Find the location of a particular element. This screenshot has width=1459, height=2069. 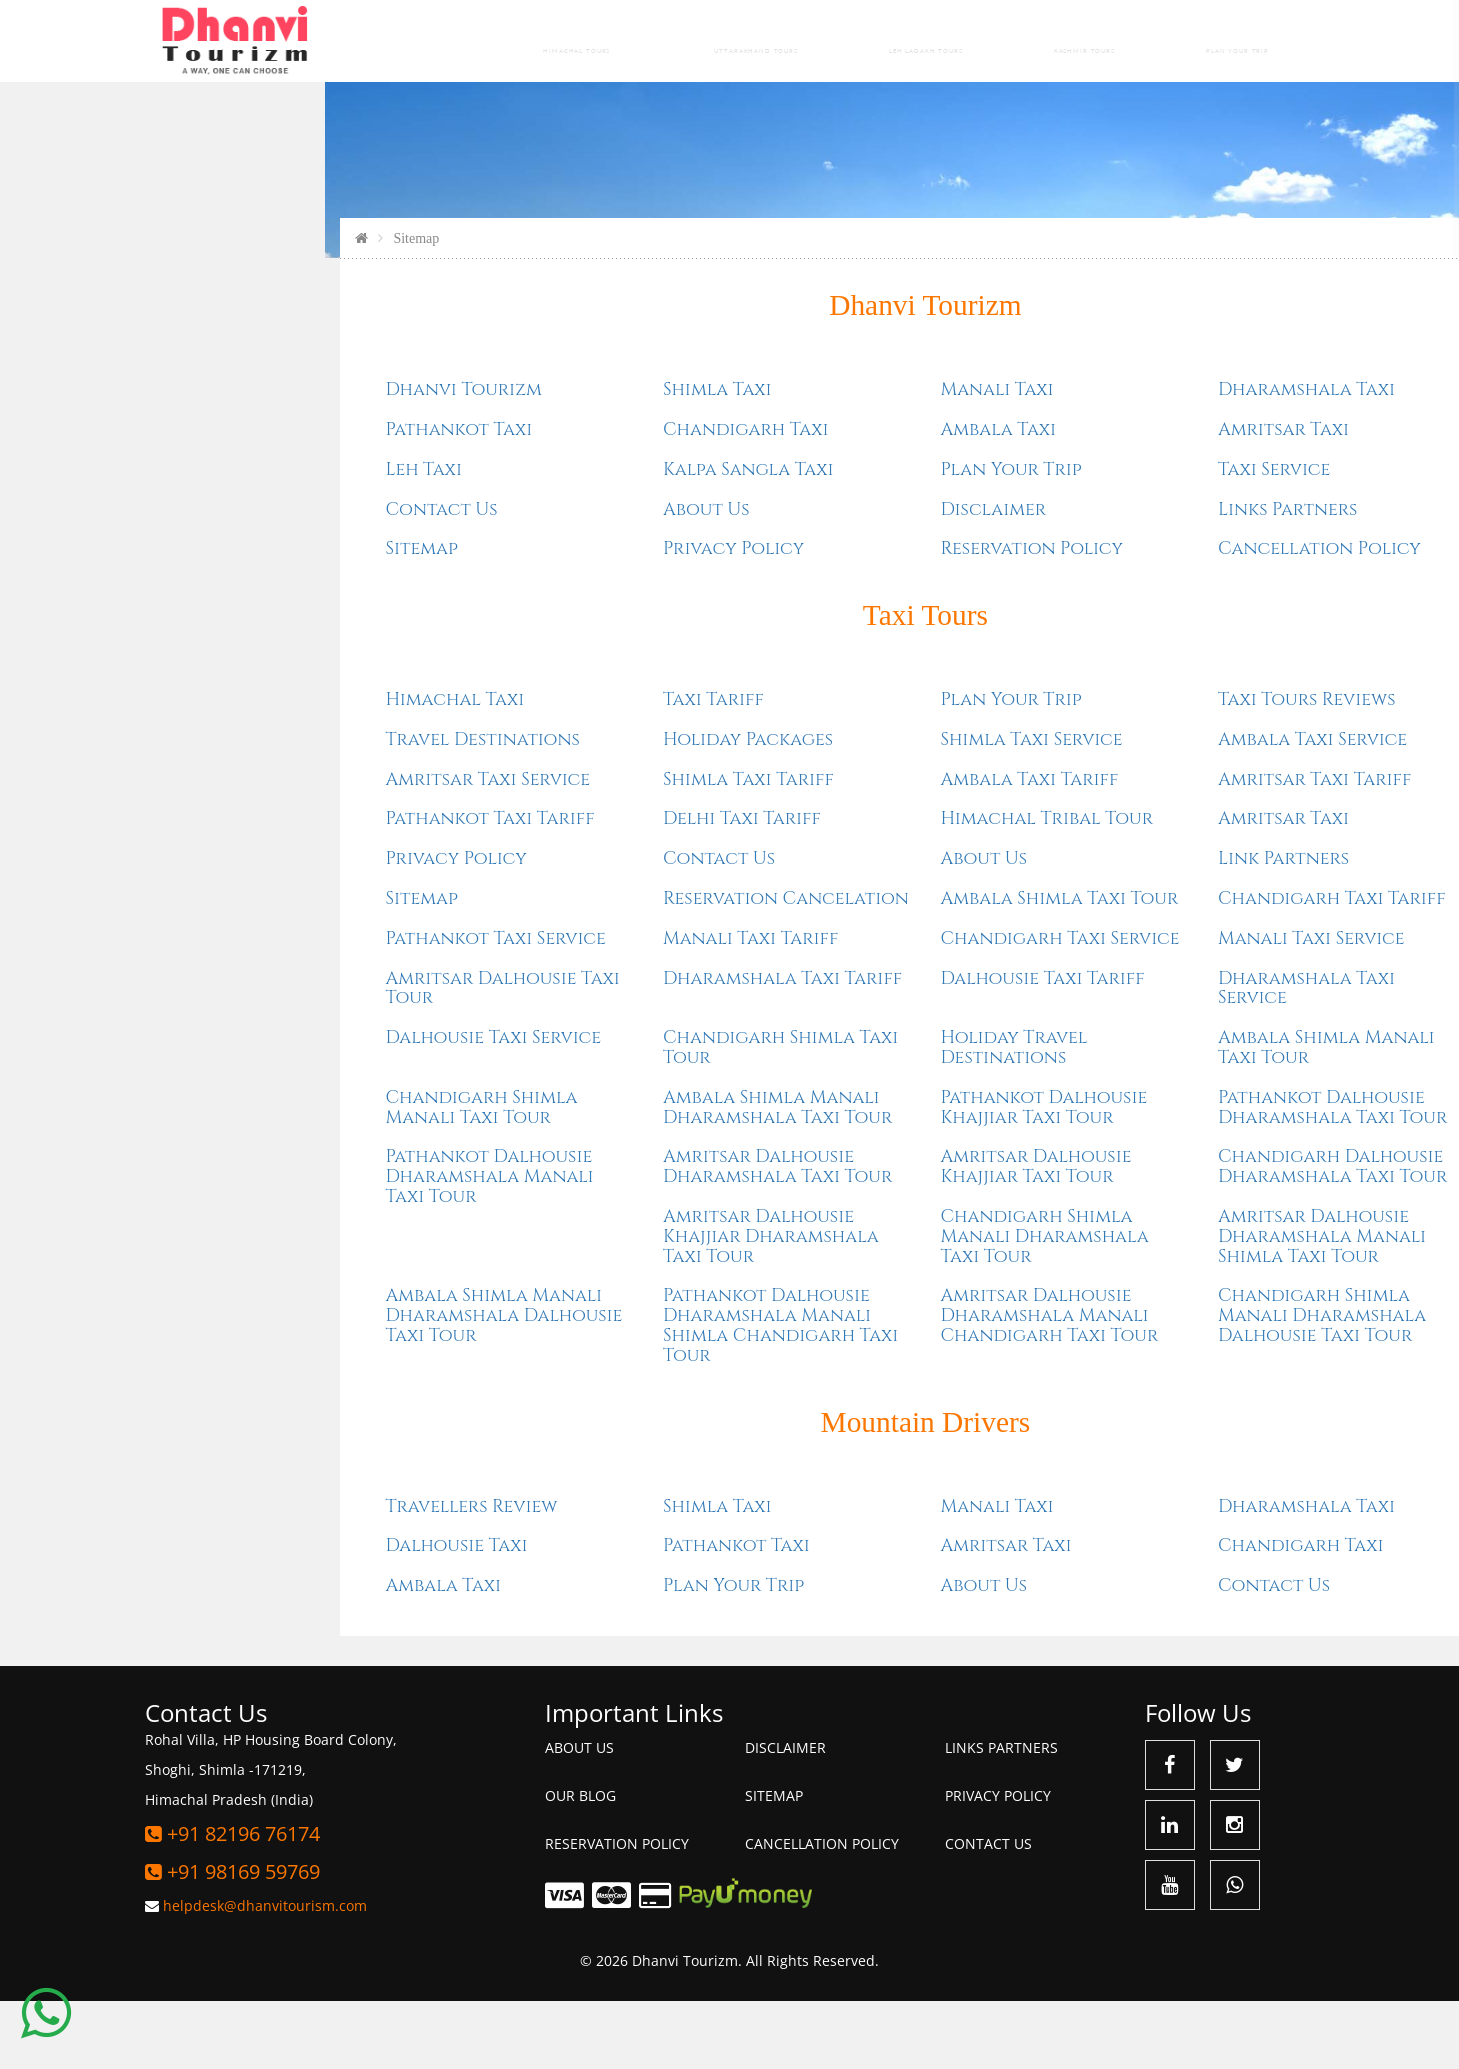

Amritsar Taxi Service is located at coordinates (292, 847).